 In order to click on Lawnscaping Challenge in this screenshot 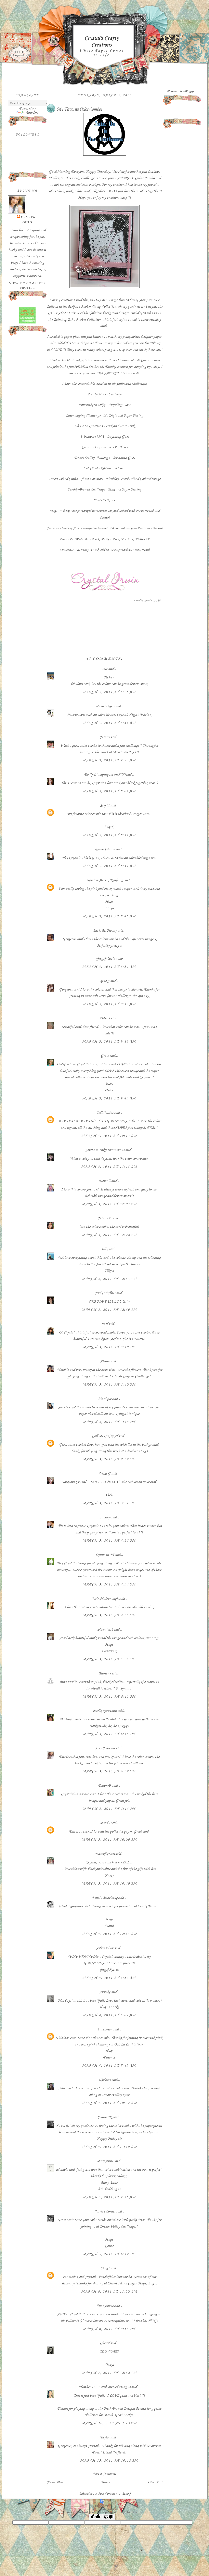, I will do `click(83, 415)`.